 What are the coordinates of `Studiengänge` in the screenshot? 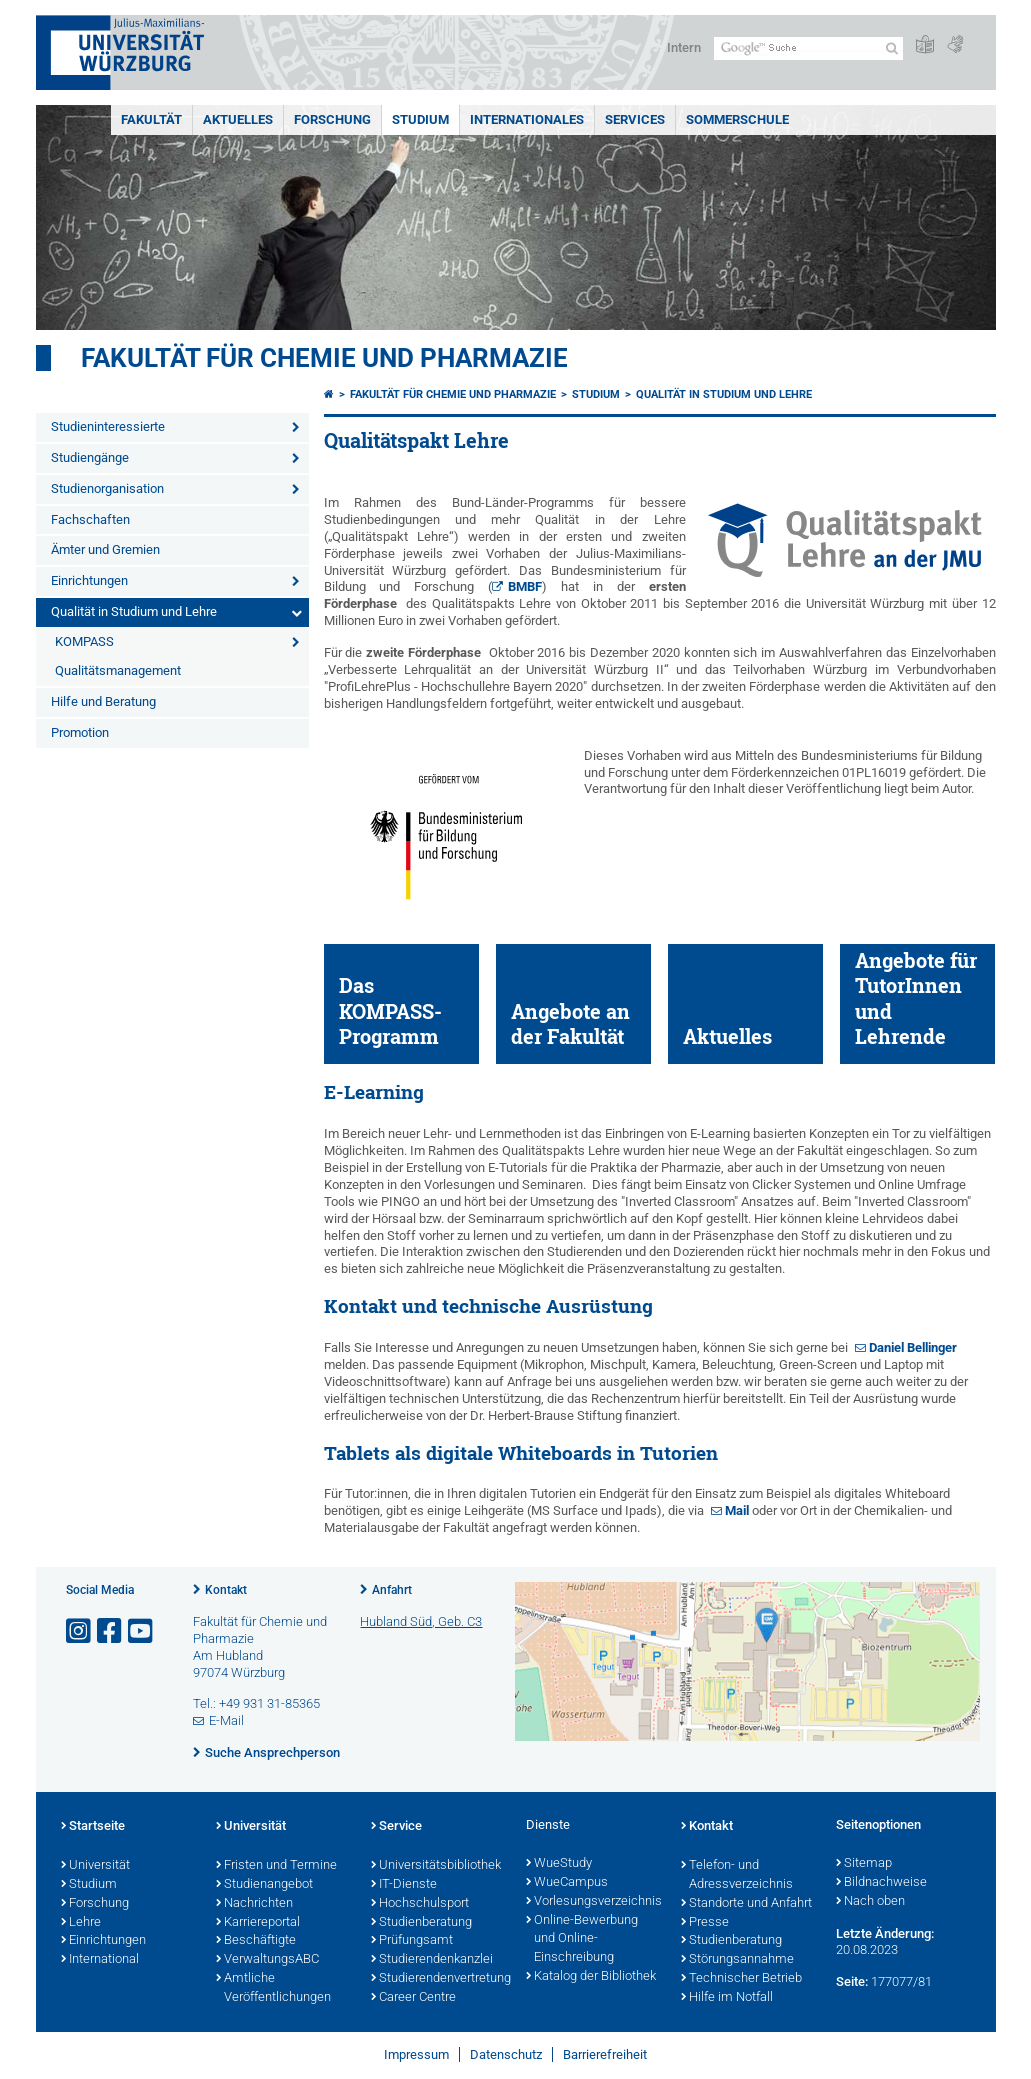 It's located at (90, 457).